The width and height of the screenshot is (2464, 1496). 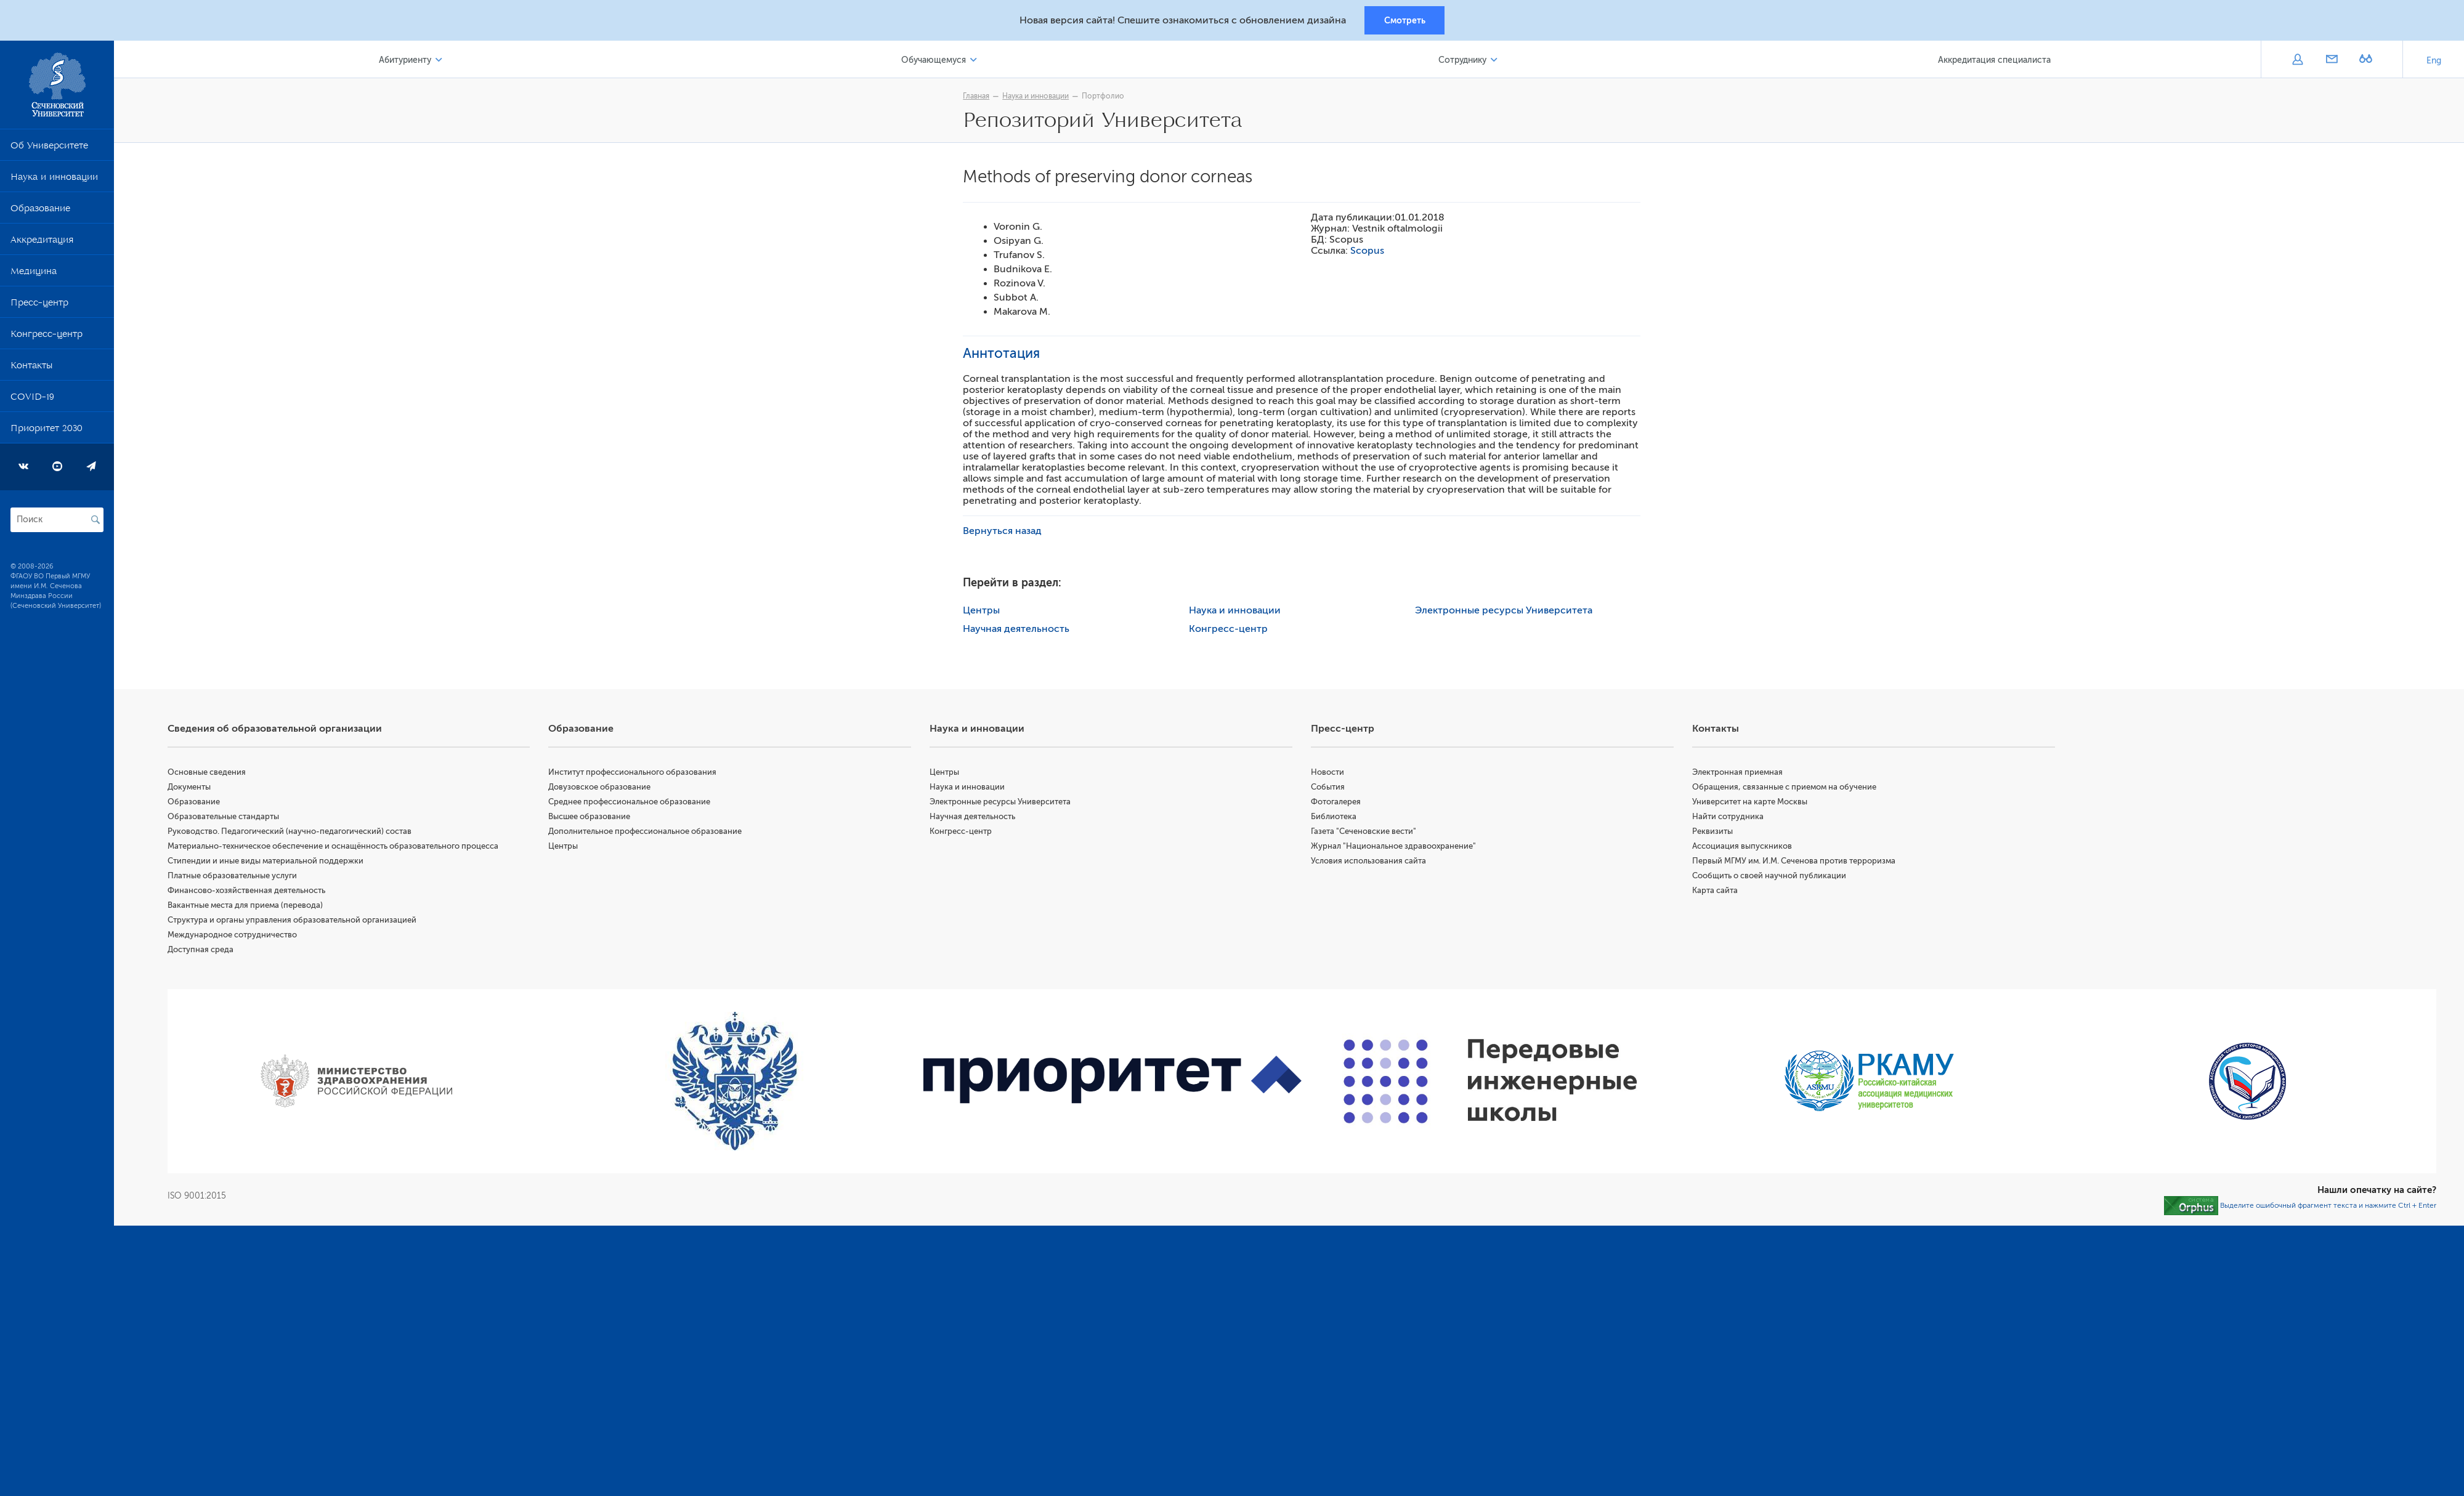 What do you see at coordinates (334, 846) in the screenshot?
I see `Материально-техническое обеспечение и оснащённость образовательного процесса` at bounding box center [334, 846].